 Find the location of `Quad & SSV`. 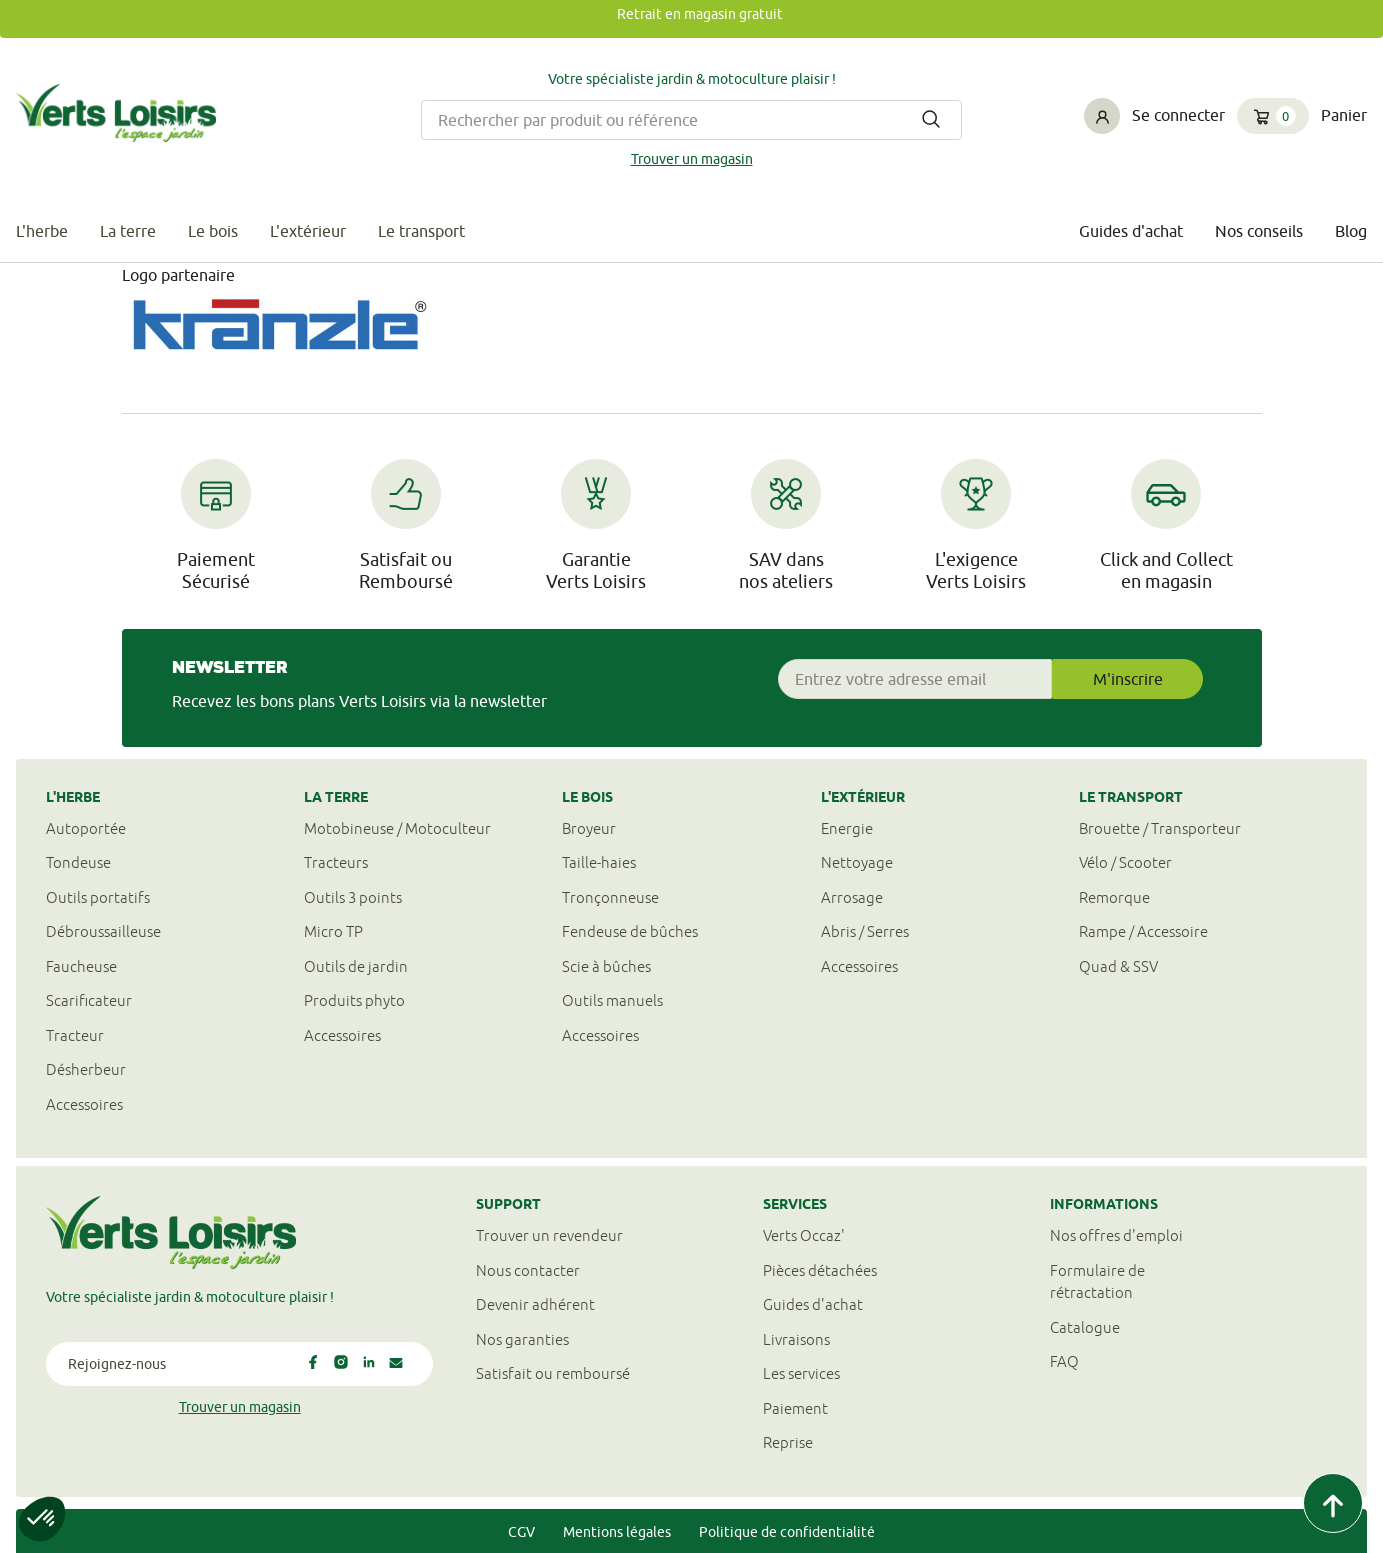

Quad & SSV is located at coordinates (1118, 966).